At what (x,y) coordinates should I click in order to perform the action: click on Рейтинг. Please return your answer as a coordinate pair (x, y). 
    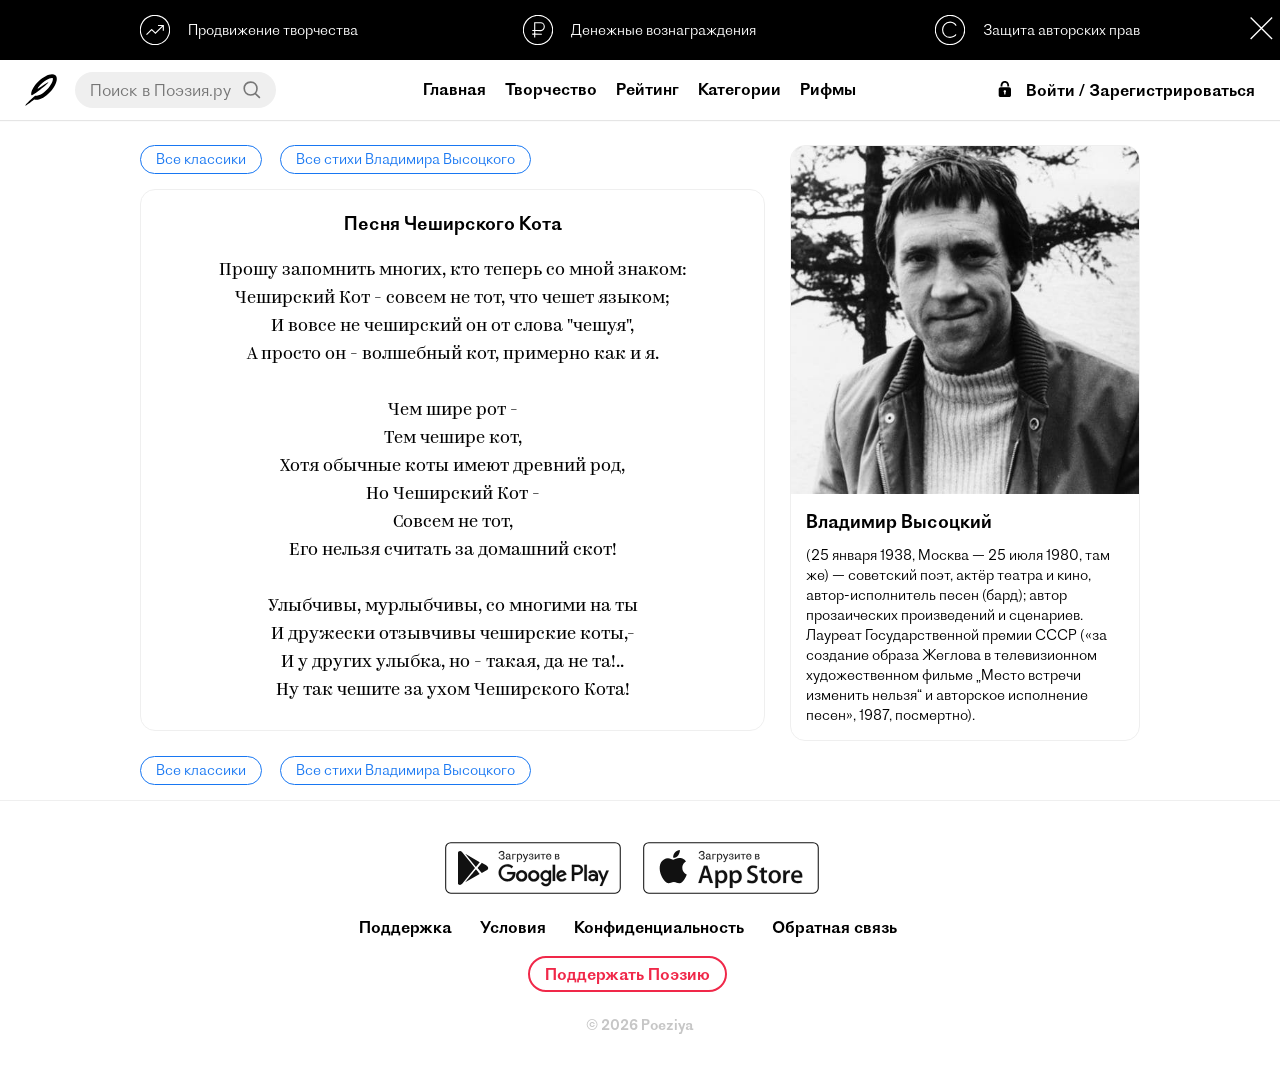
    Looking at the image, I should click on (647, 89).